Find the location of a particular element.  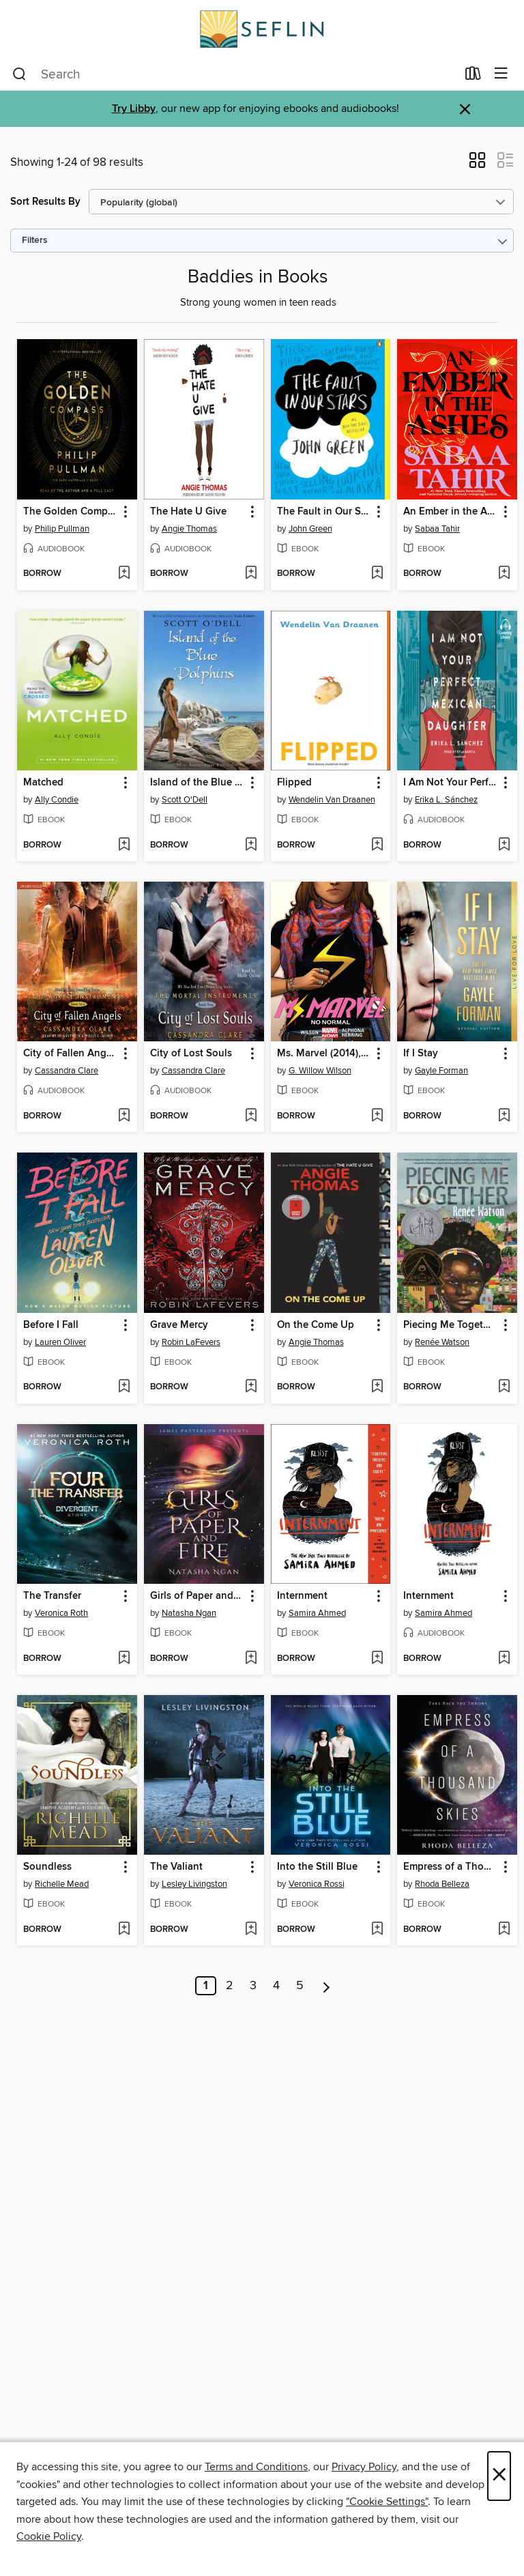

Girls of Paper and Fire [link] is located at coordinates (197, 1596).